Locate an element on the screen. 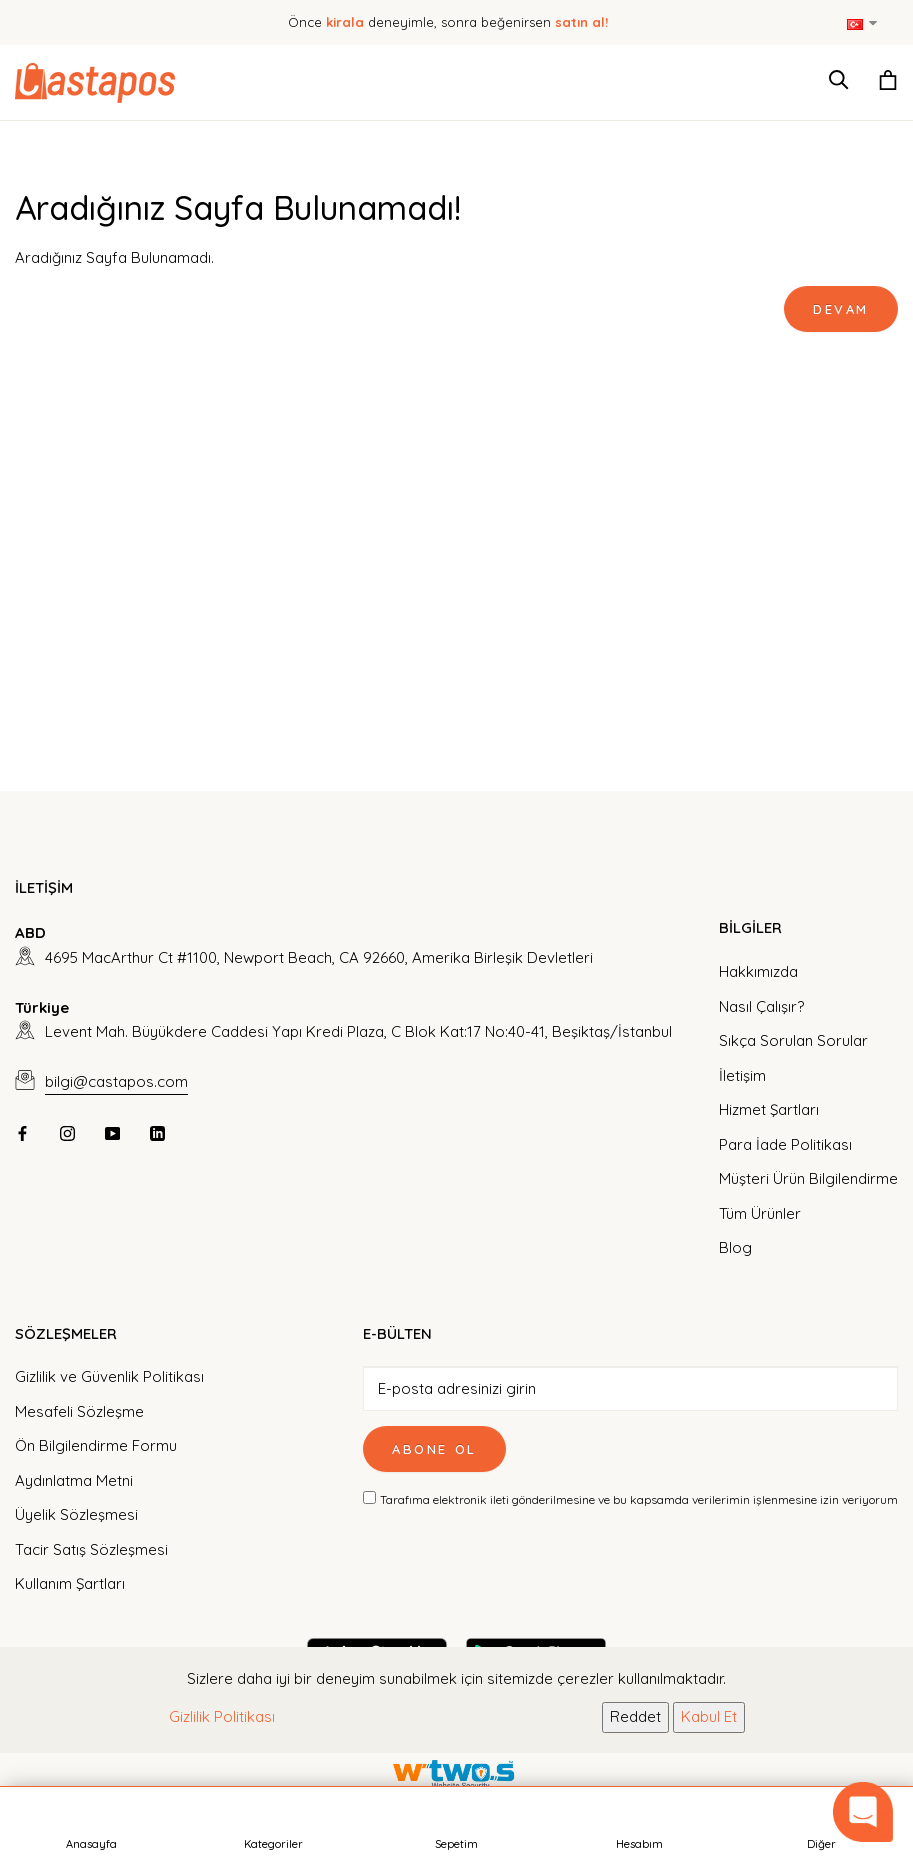 The image size is (913, 1862). Para İade Politikası is located at coordinates (785, 1144).